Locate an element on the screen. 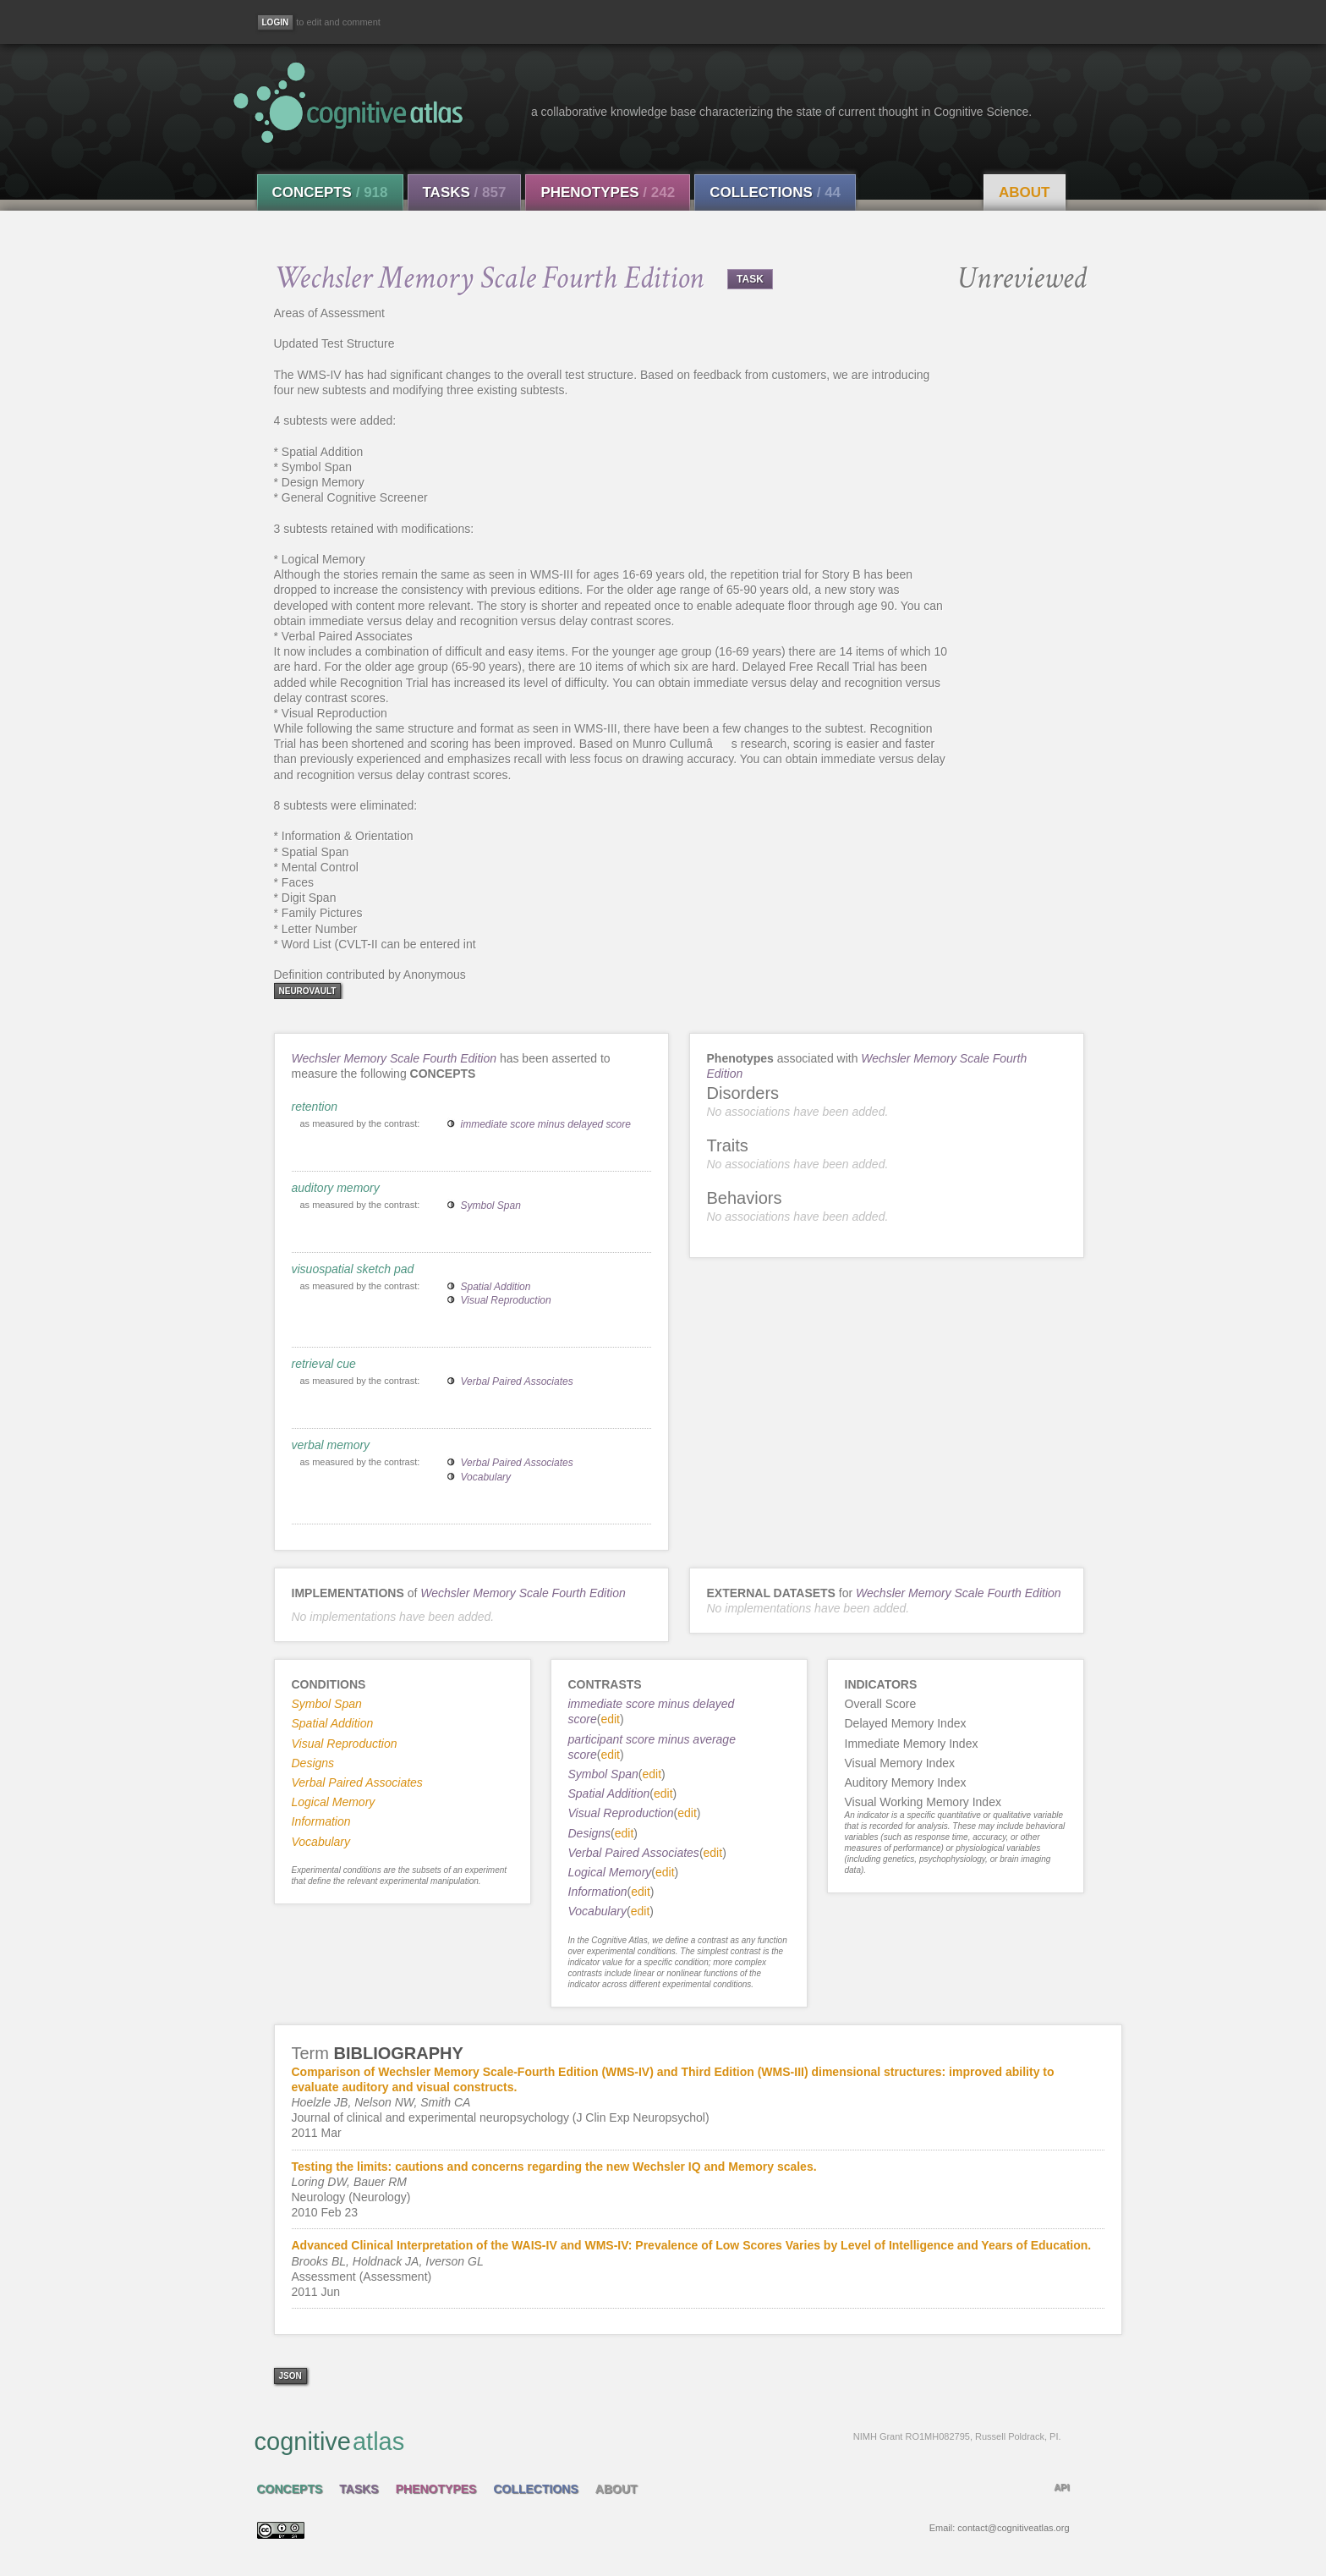 This screenshot has width=1326, height=2576. Collections is located at coordinates (775, 192).